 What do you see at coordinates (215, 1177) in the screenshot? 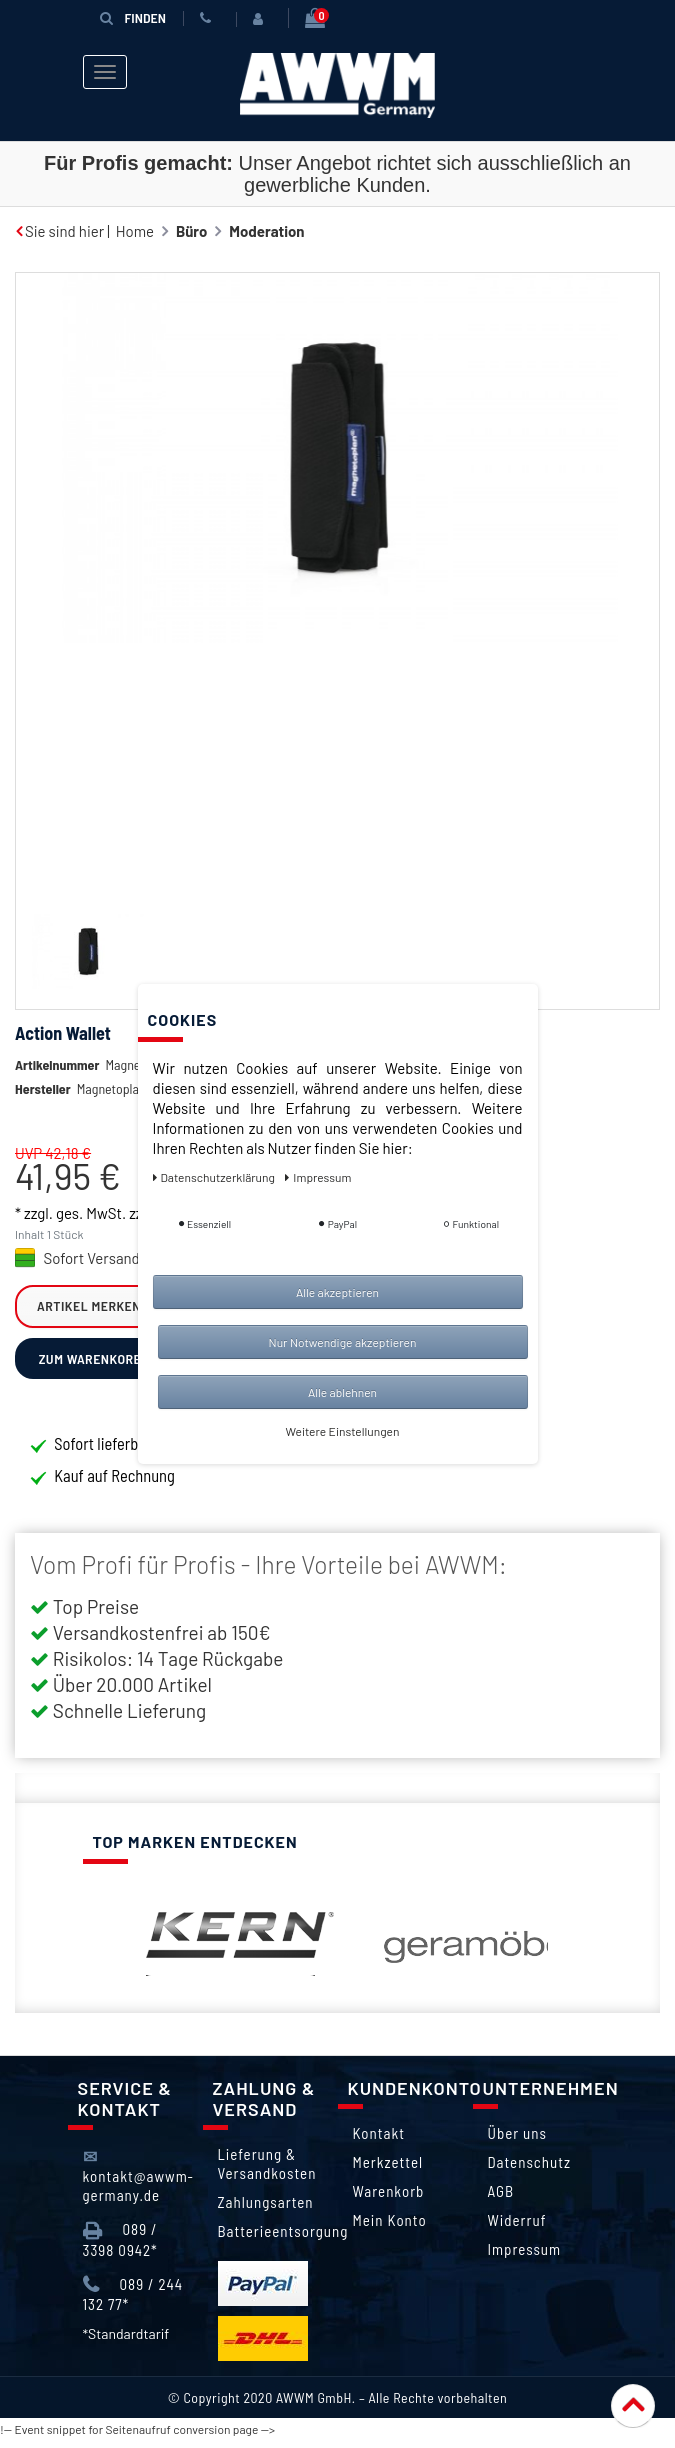
I see `Daten­schutz­erklärung` at bounding box center [215, 1177].